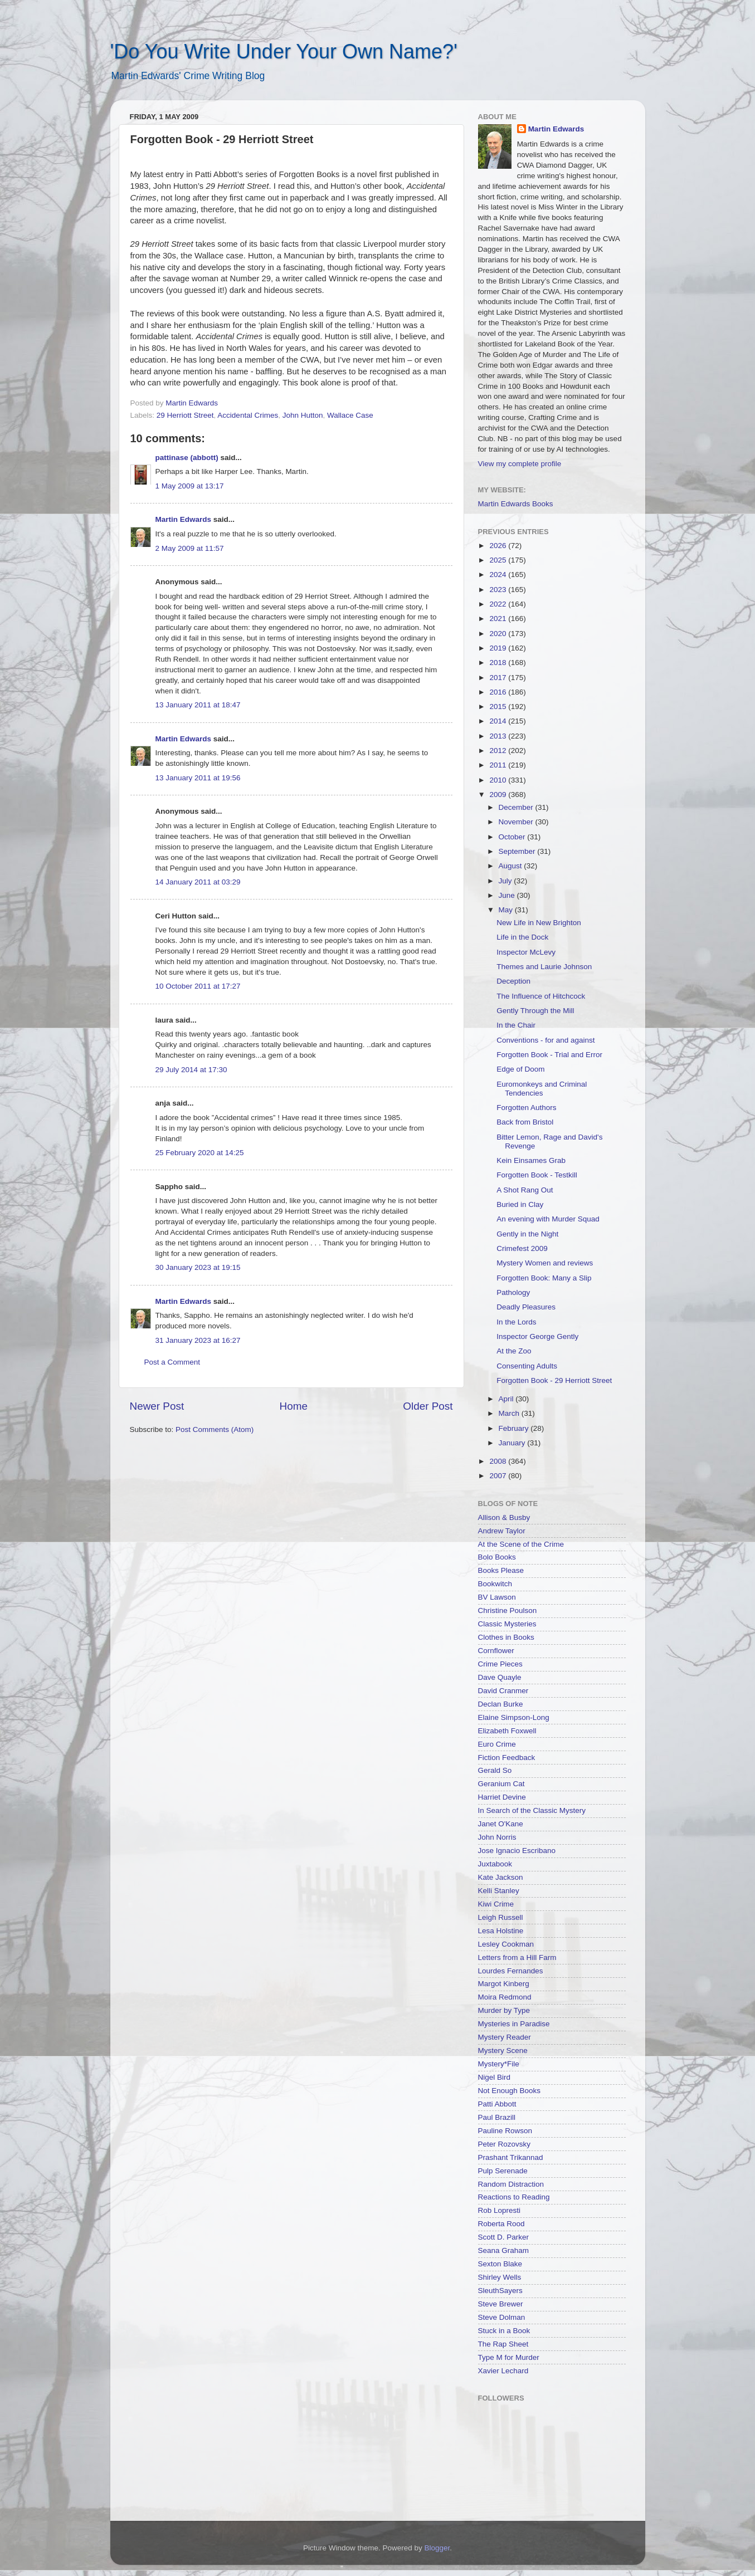 The height and width of the screenshot is (2576, 755). I want to click on January, so click(513, 1443).